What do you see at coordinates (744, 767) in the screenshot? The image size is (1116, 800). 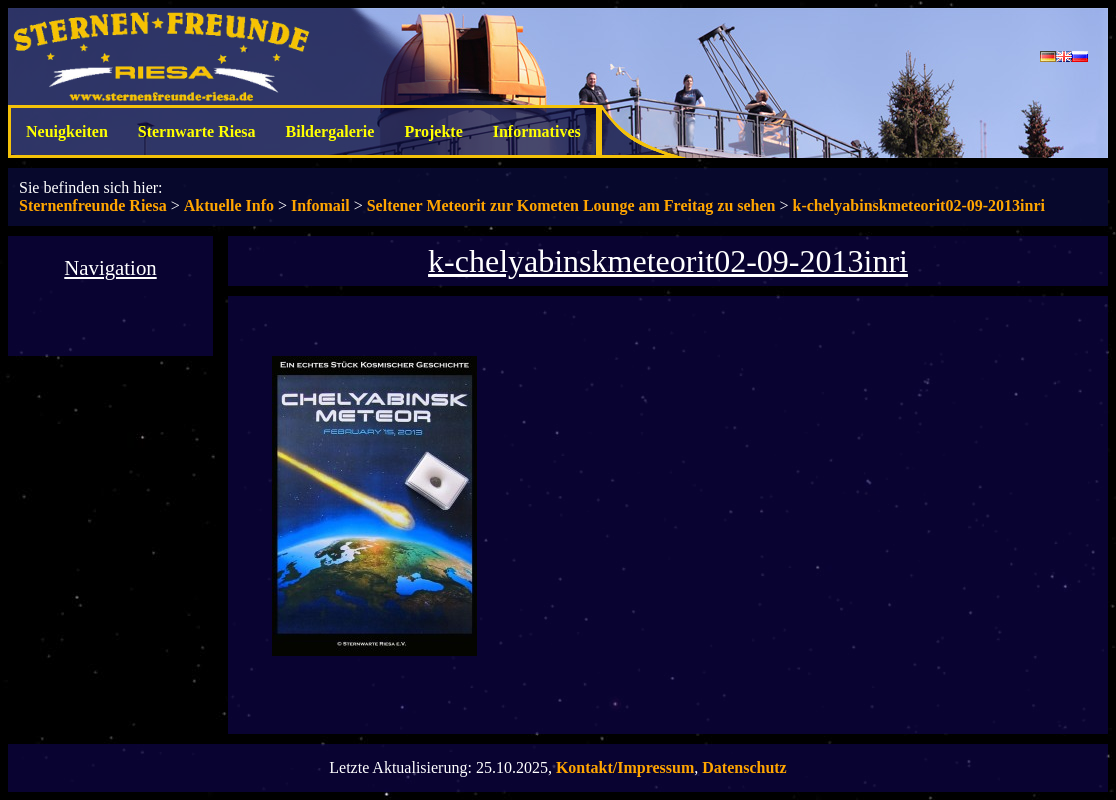 I see `Datenschutz` at bounding box center [744, 767].